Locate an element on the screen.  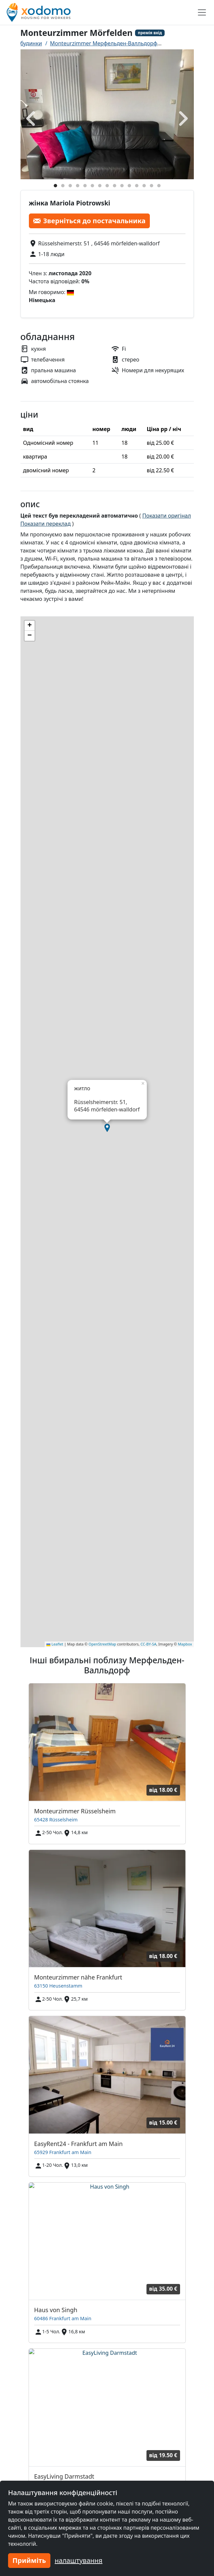
Зверніться до постачальника is located at coordinates (89, 220).